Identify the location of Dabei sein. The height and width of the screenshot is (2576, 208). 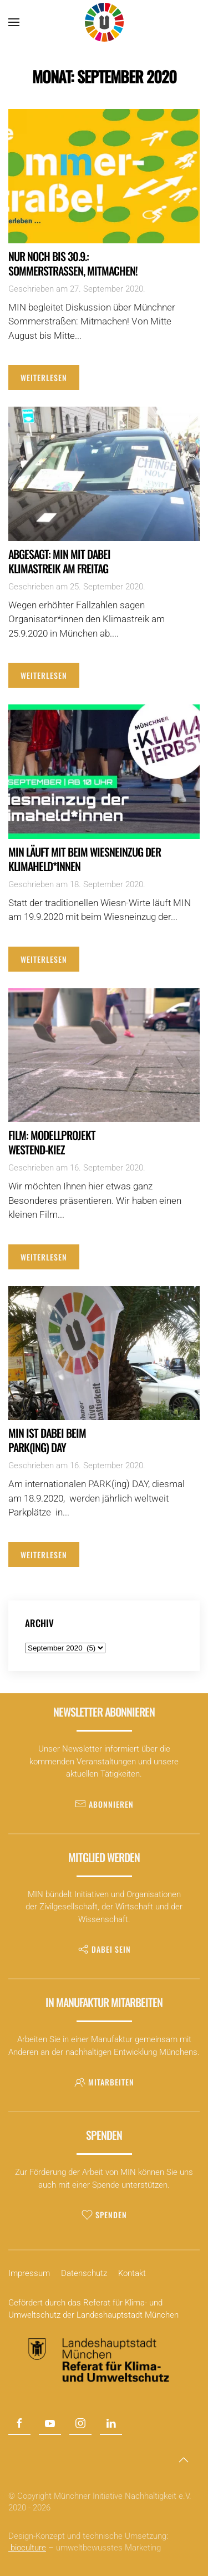
(104, 1949).